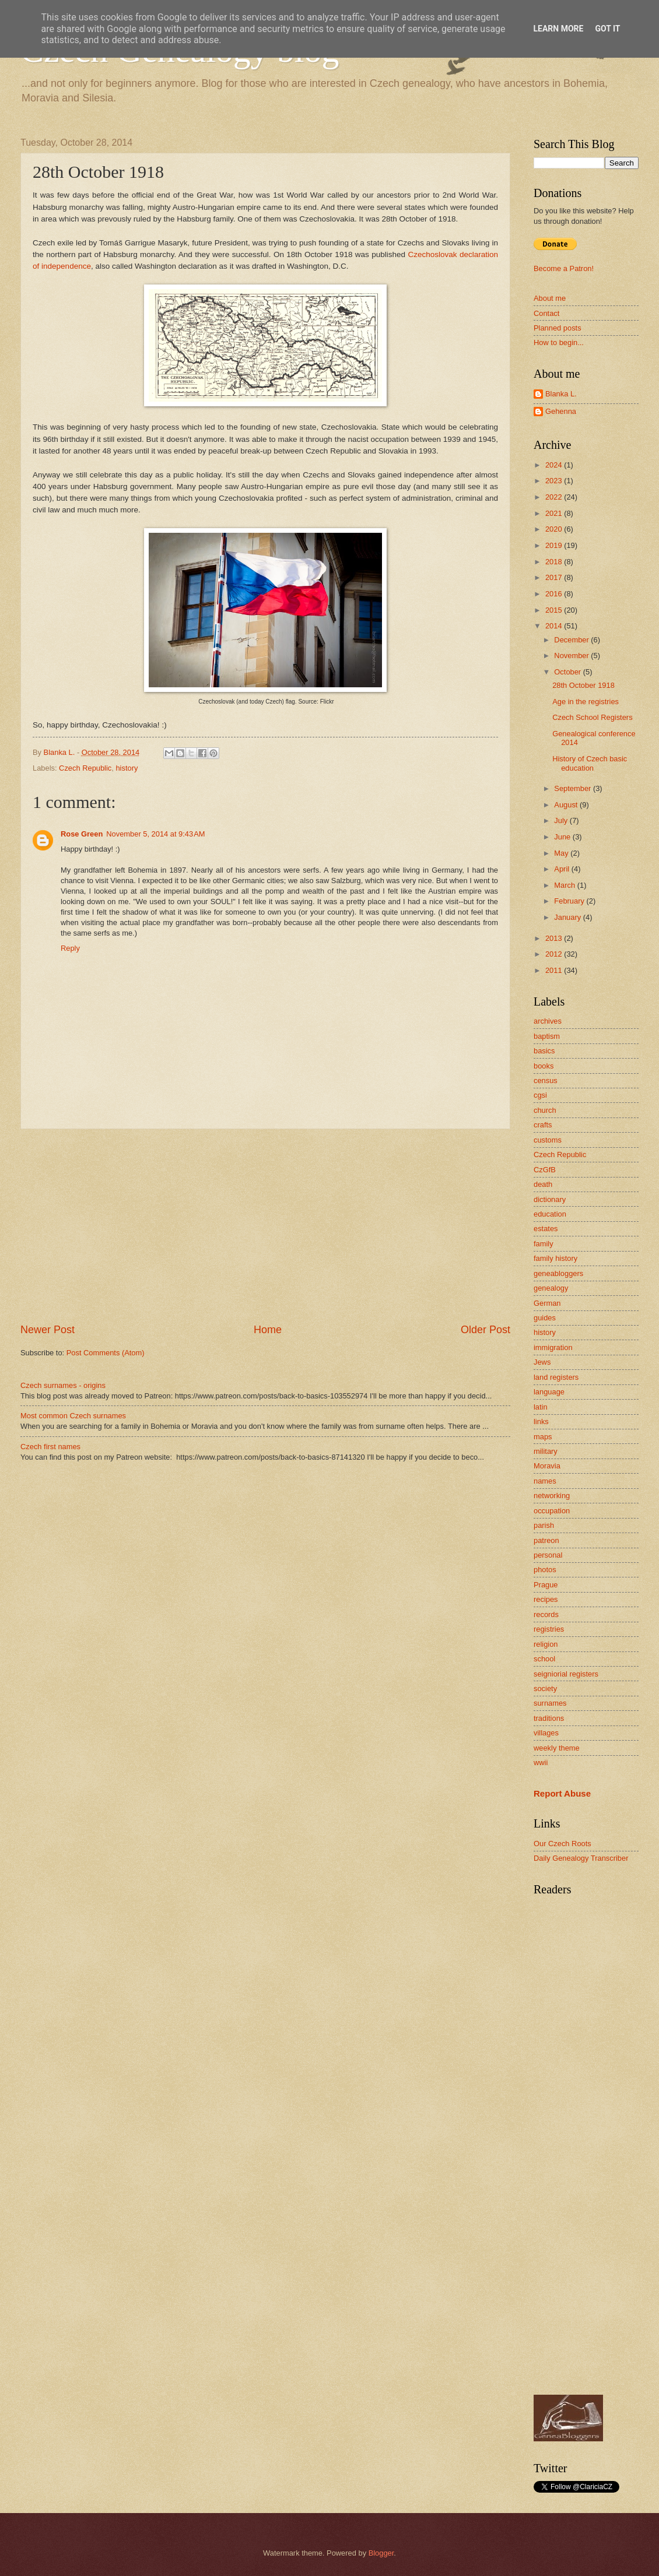  Describe the element at coordinates (554, 593) in the screenshot. I see `2016` at that location.